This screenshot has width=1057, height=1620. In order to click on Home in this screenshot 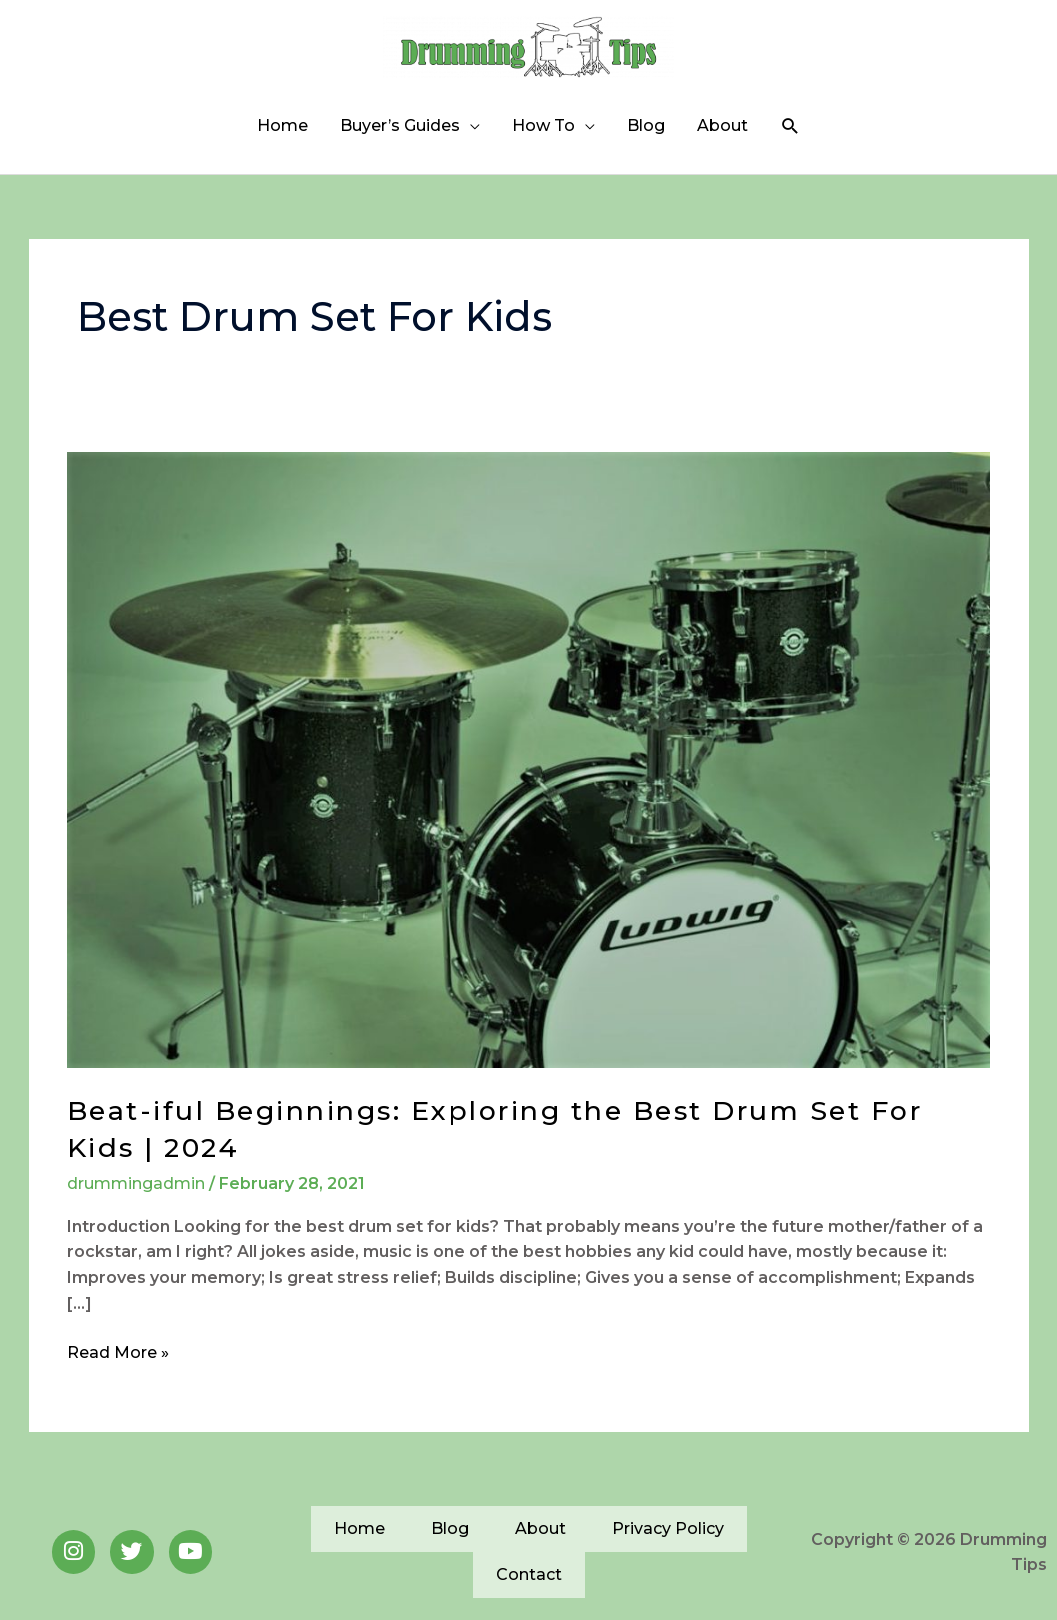, I will do `click(282, 137)`.